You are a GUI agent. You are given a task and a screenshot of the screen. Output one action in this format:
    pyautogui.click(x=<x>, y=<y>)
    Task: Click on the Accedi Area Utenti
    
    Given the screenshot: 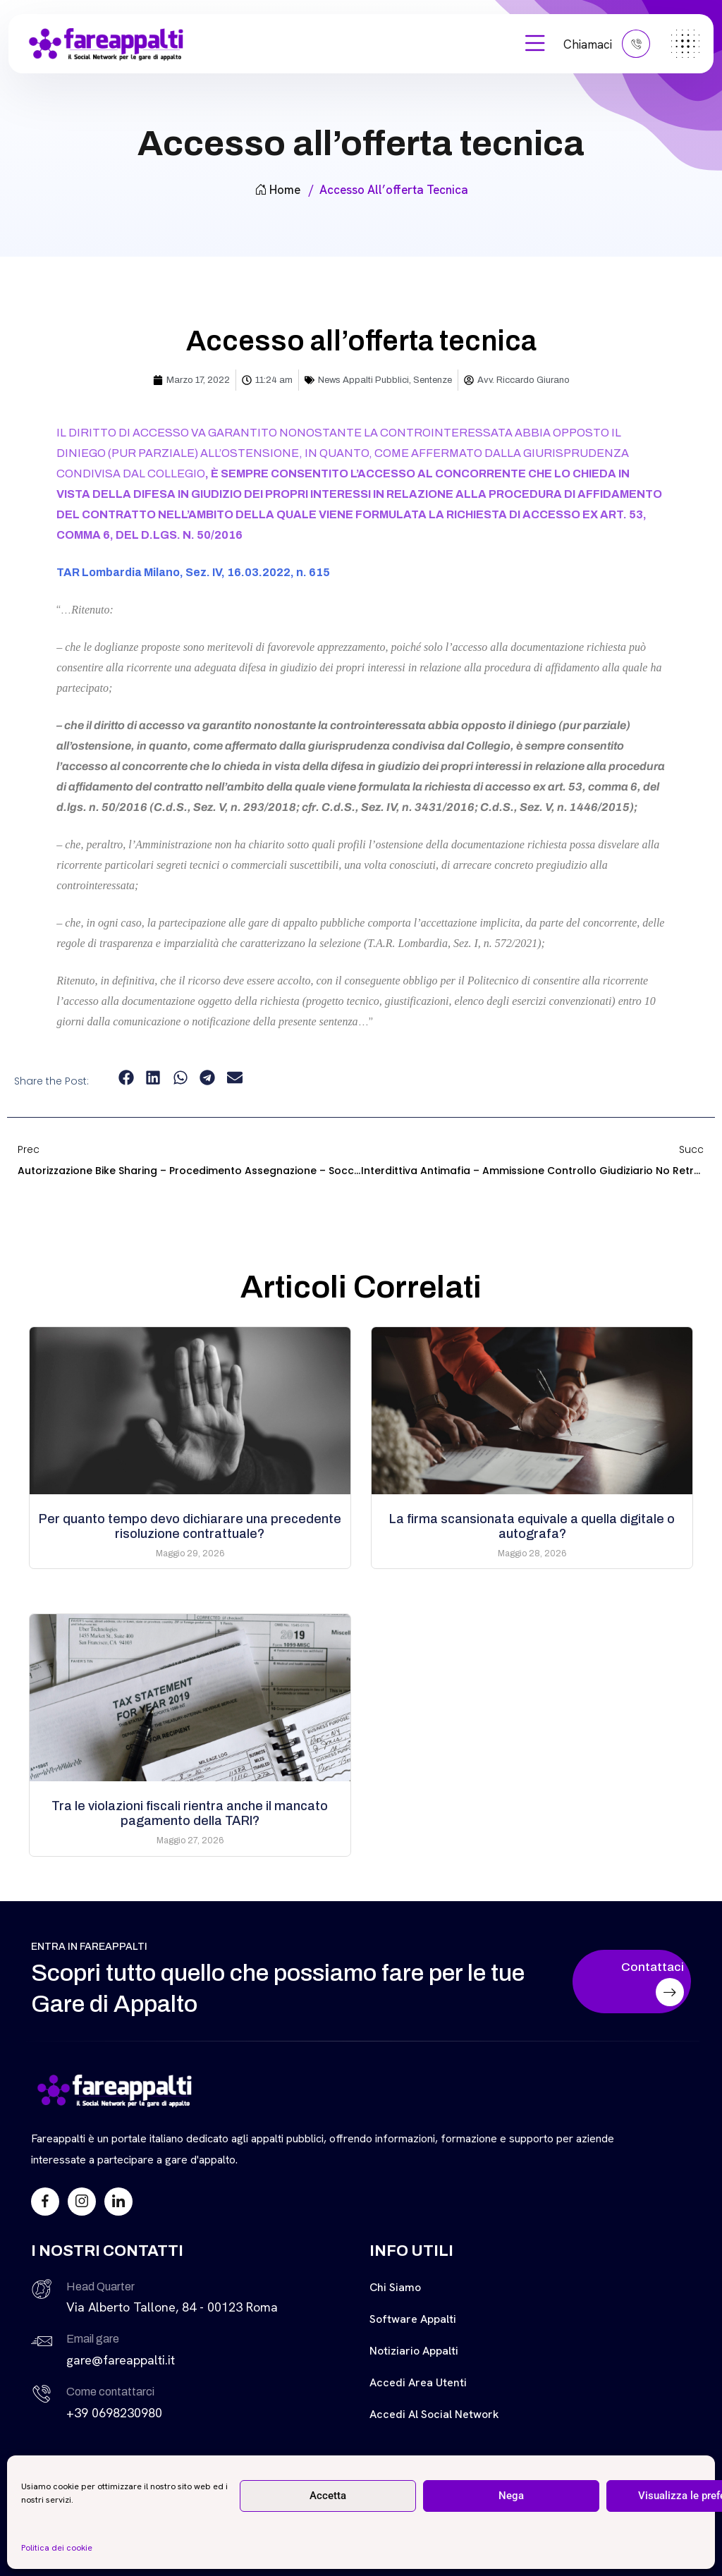 What is the action you would take?
    pyautogui.click(x=418, y=2382)
    